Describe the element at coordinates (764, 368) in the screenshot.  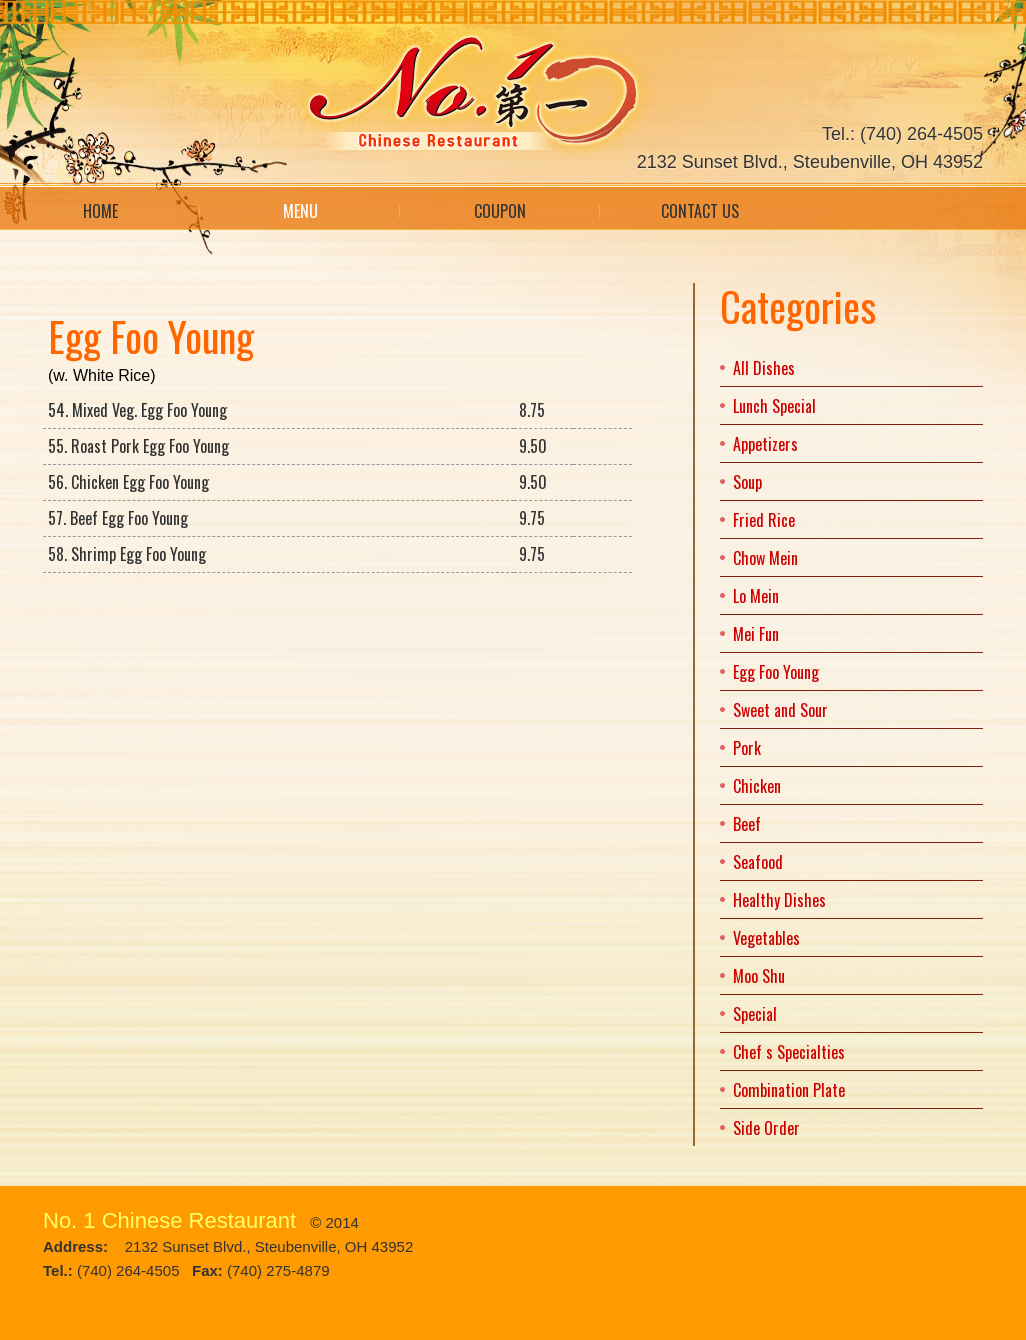
I see `All Dishes` at that location.